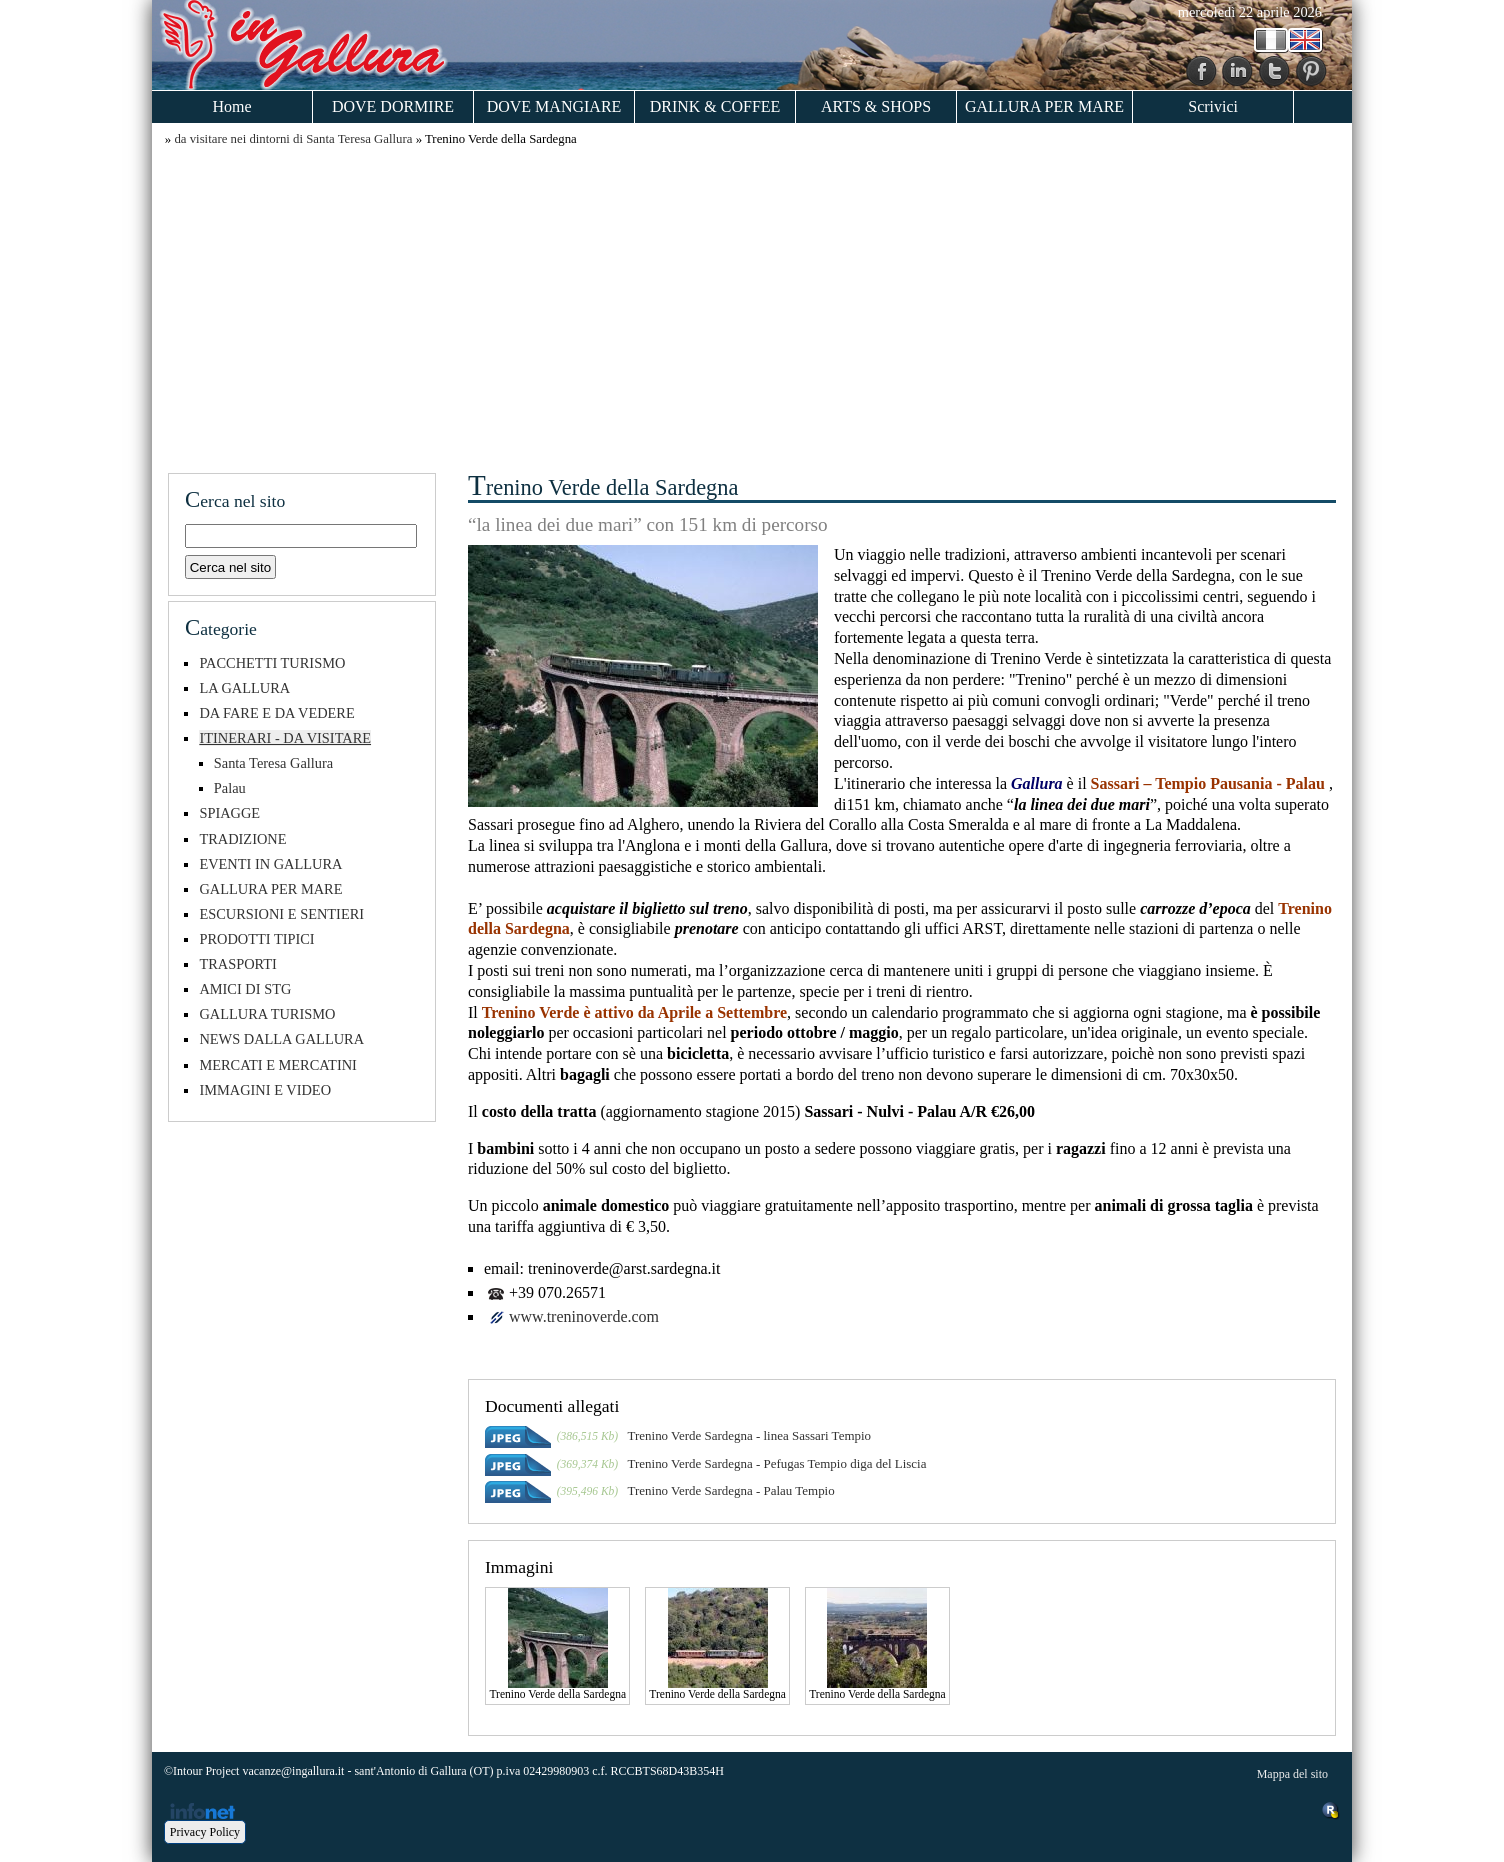  Describe the element at coordinates (273, 763) in the screenshot. I see `Santa Teresa Gallura` at that location.